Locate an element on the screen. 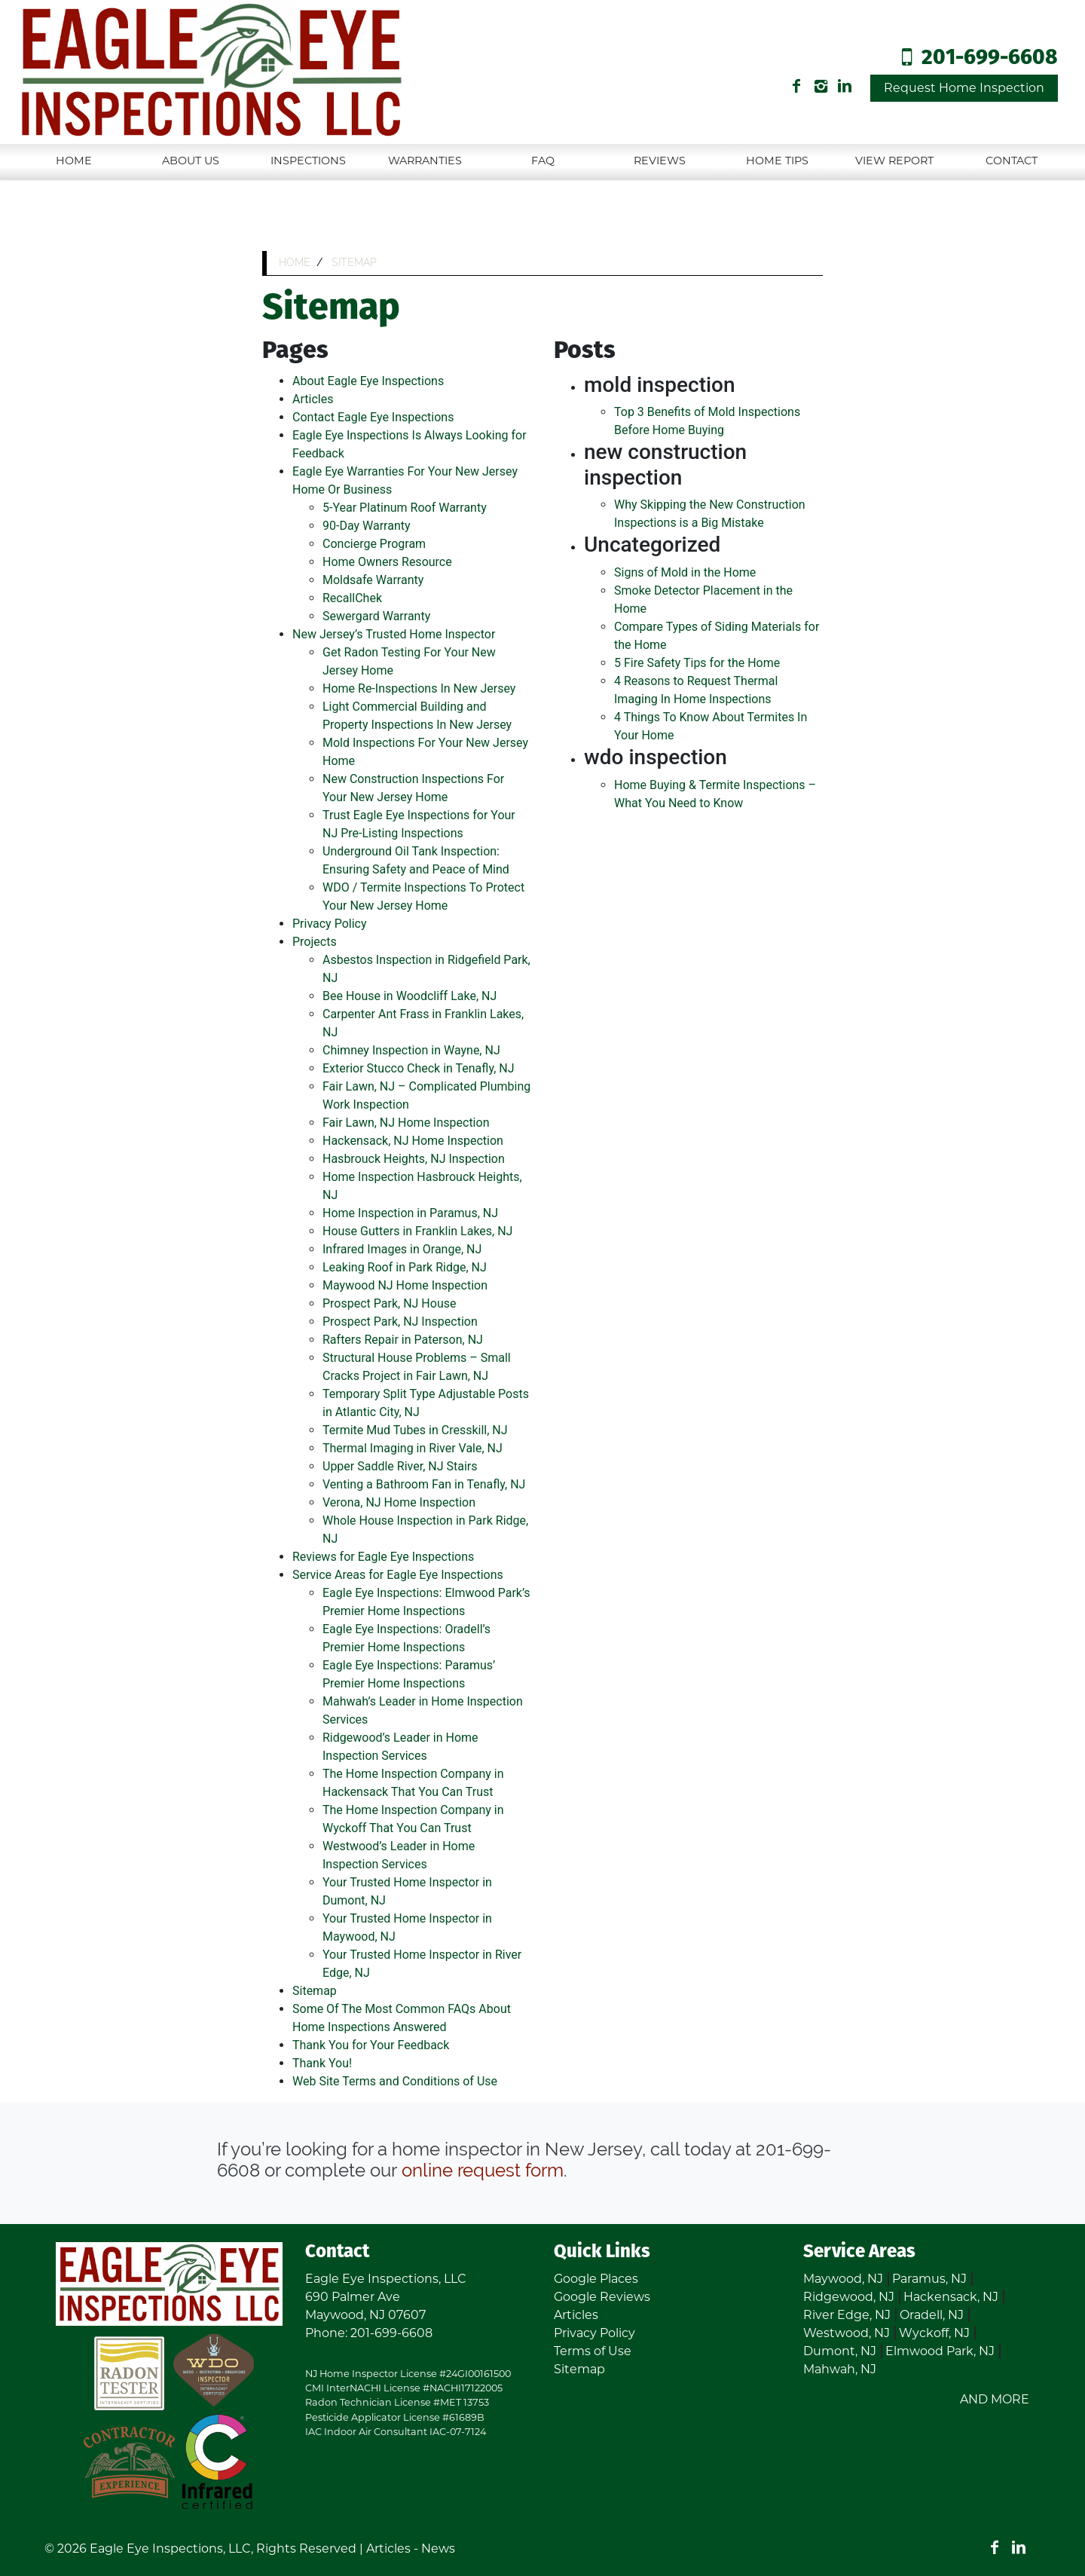 The height and width of the screenshot is (2576, 1085). AND MORE is located at coordinates (994, 2399).